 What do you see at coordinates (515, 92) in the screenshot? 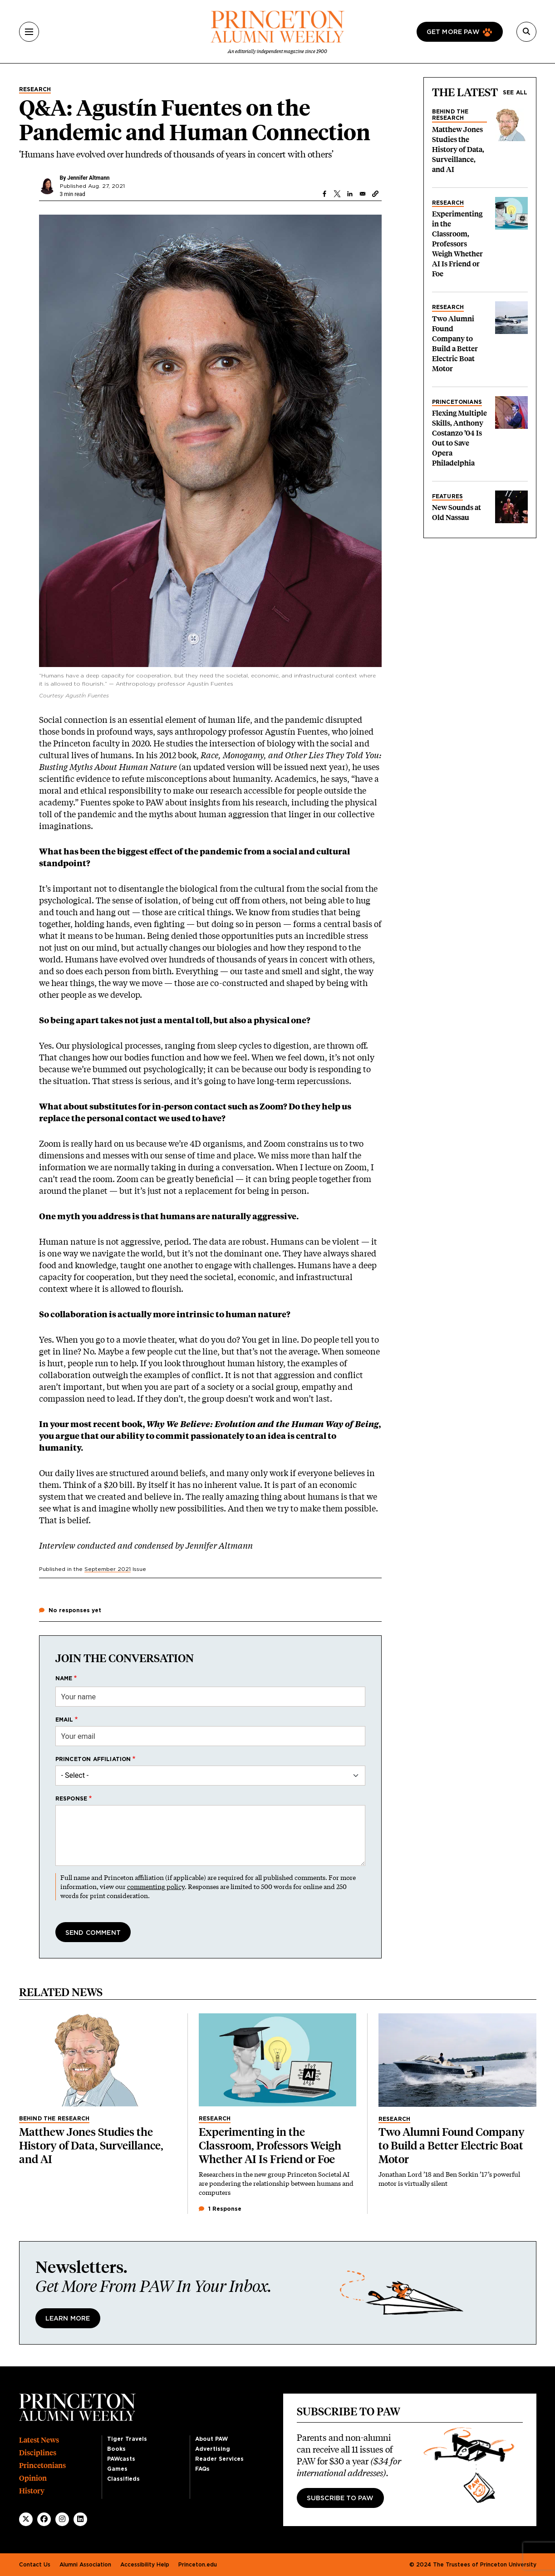
I see `See all` at bounding box center [515, 92].